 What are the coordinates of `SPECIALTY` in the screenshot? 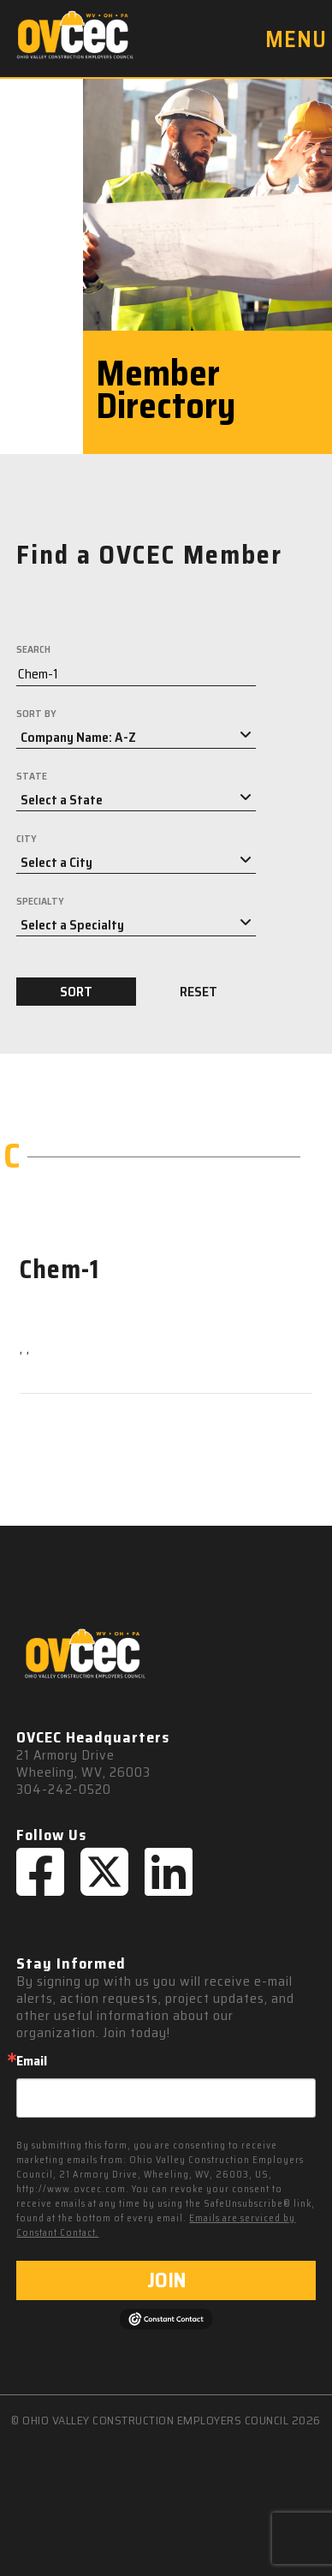 It's located at (40, 901).